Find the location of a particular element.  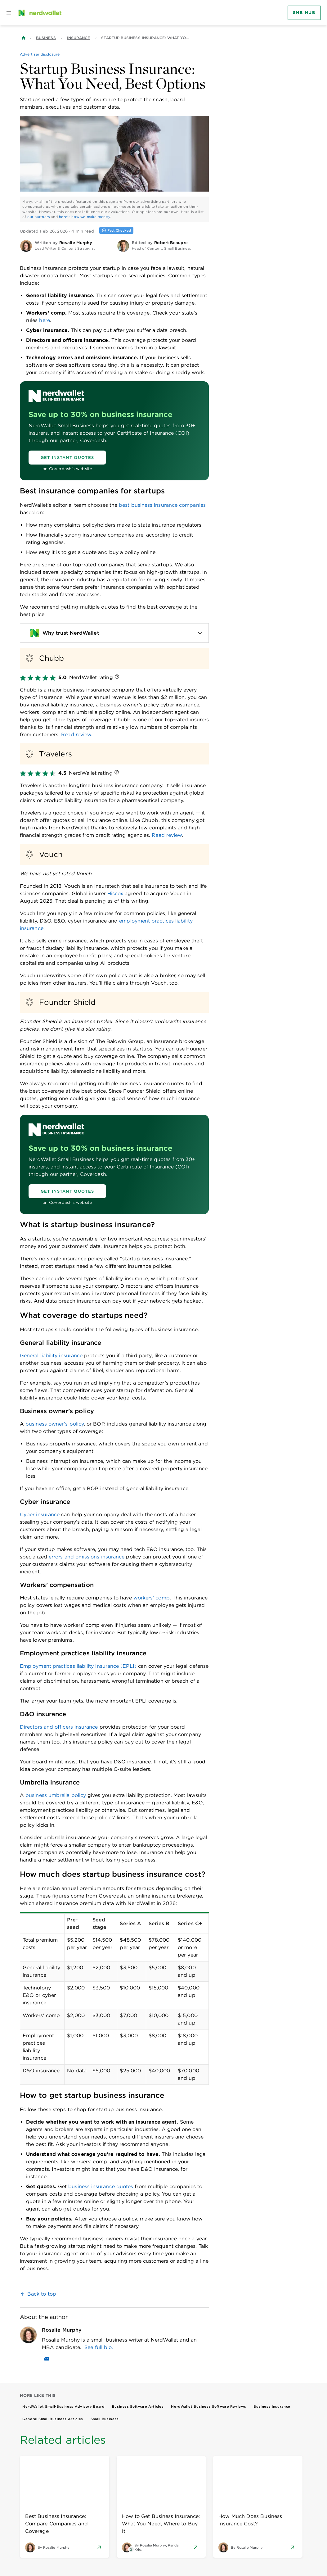

NerdWallet Small-Business Advisory Board is located at coordinates (63, 2406).